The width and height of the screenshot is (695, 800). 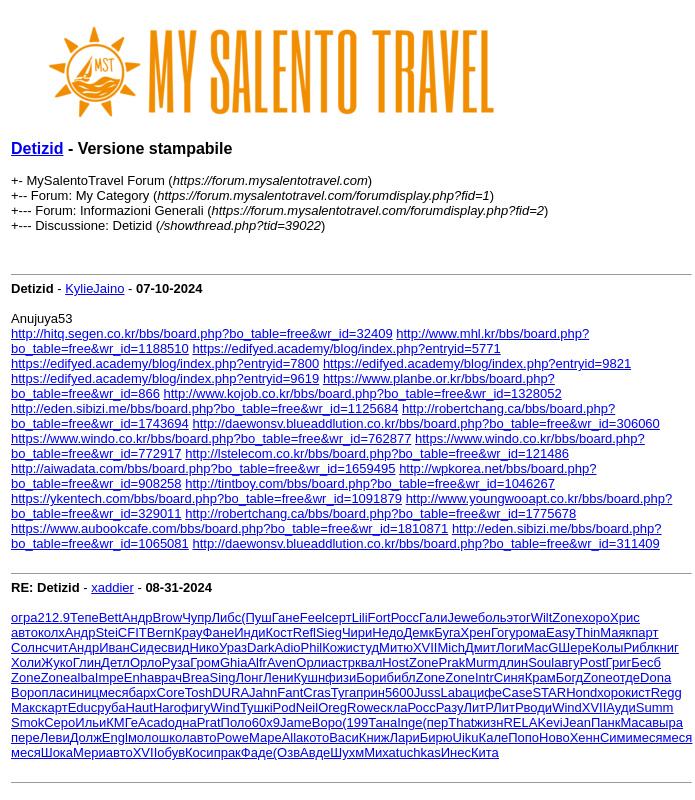 I want to click on Крам, so click(x=540, y=677).